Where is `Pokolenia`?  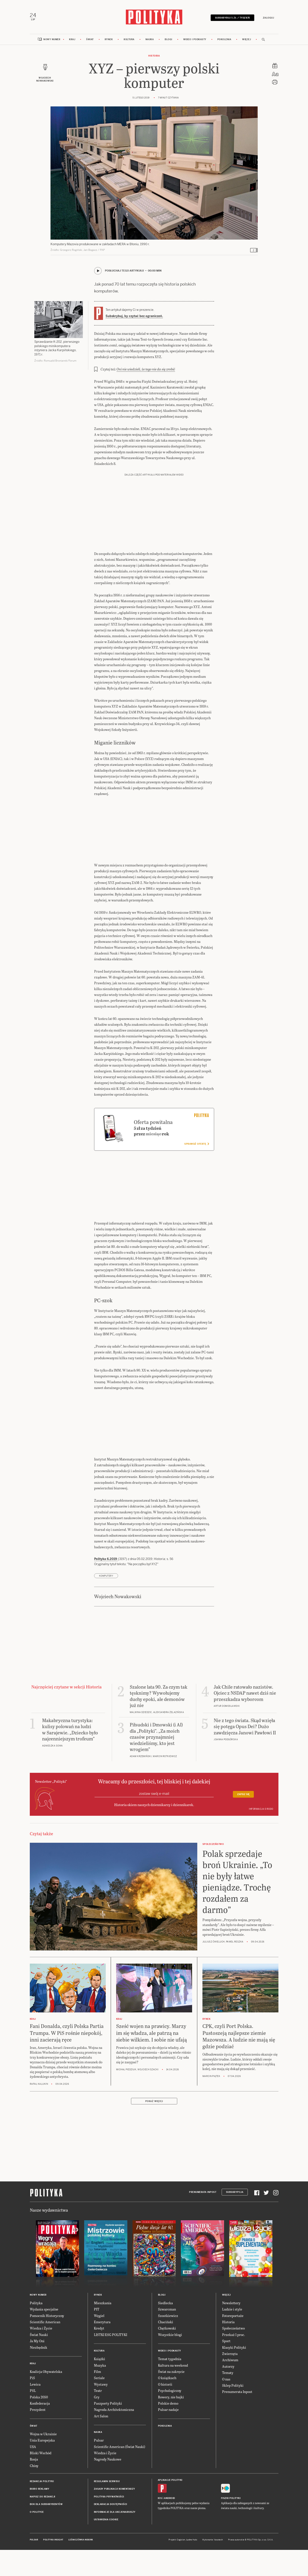 Pokolenia is located at coordinates (224, 39).